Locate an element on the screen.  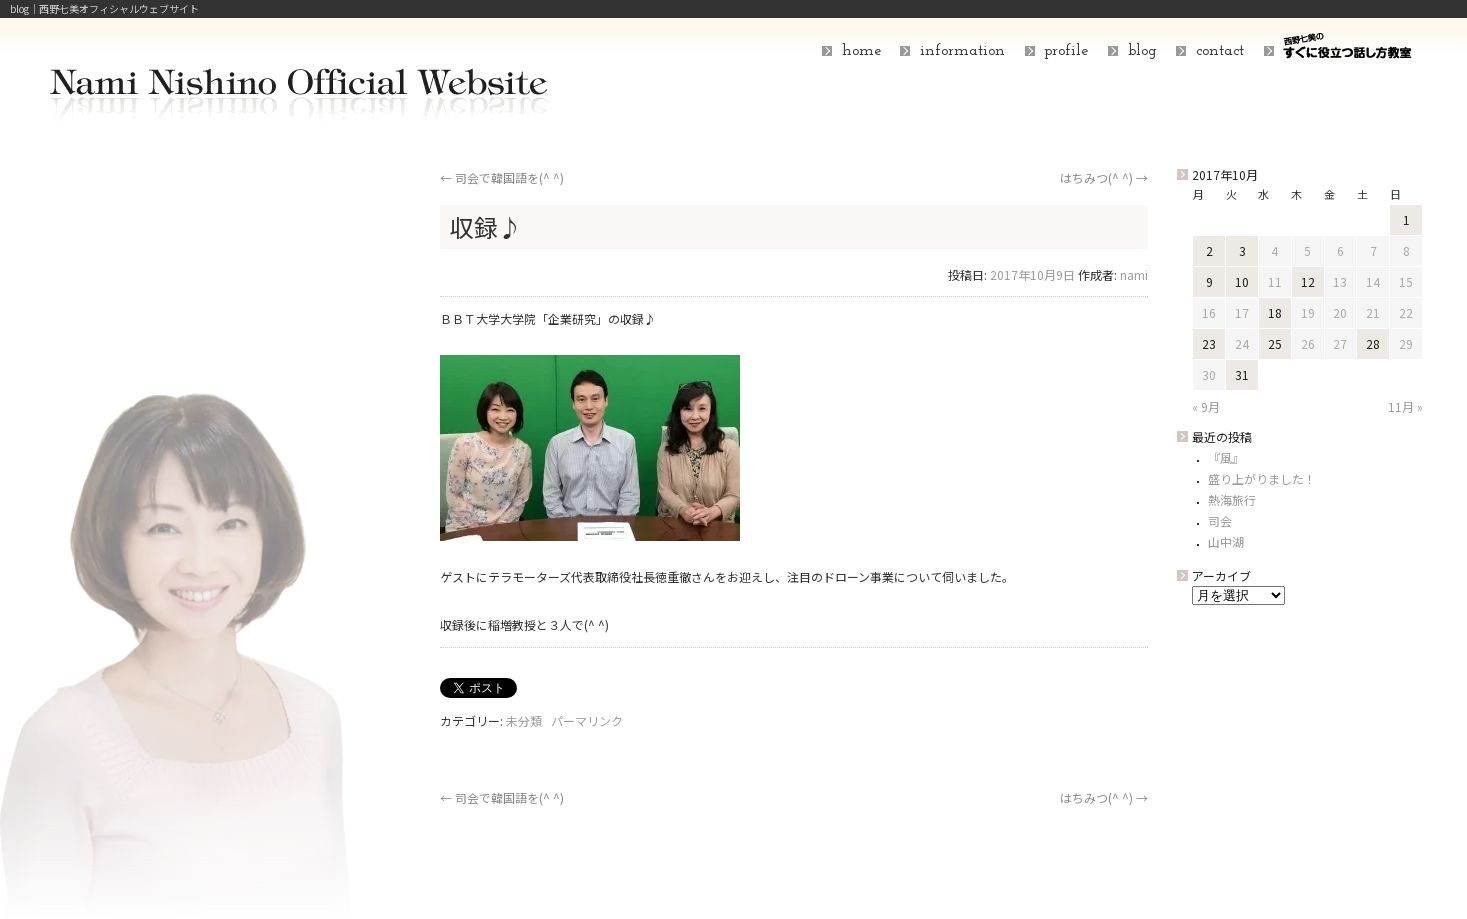
contact is located at coordinates (1220, 51).